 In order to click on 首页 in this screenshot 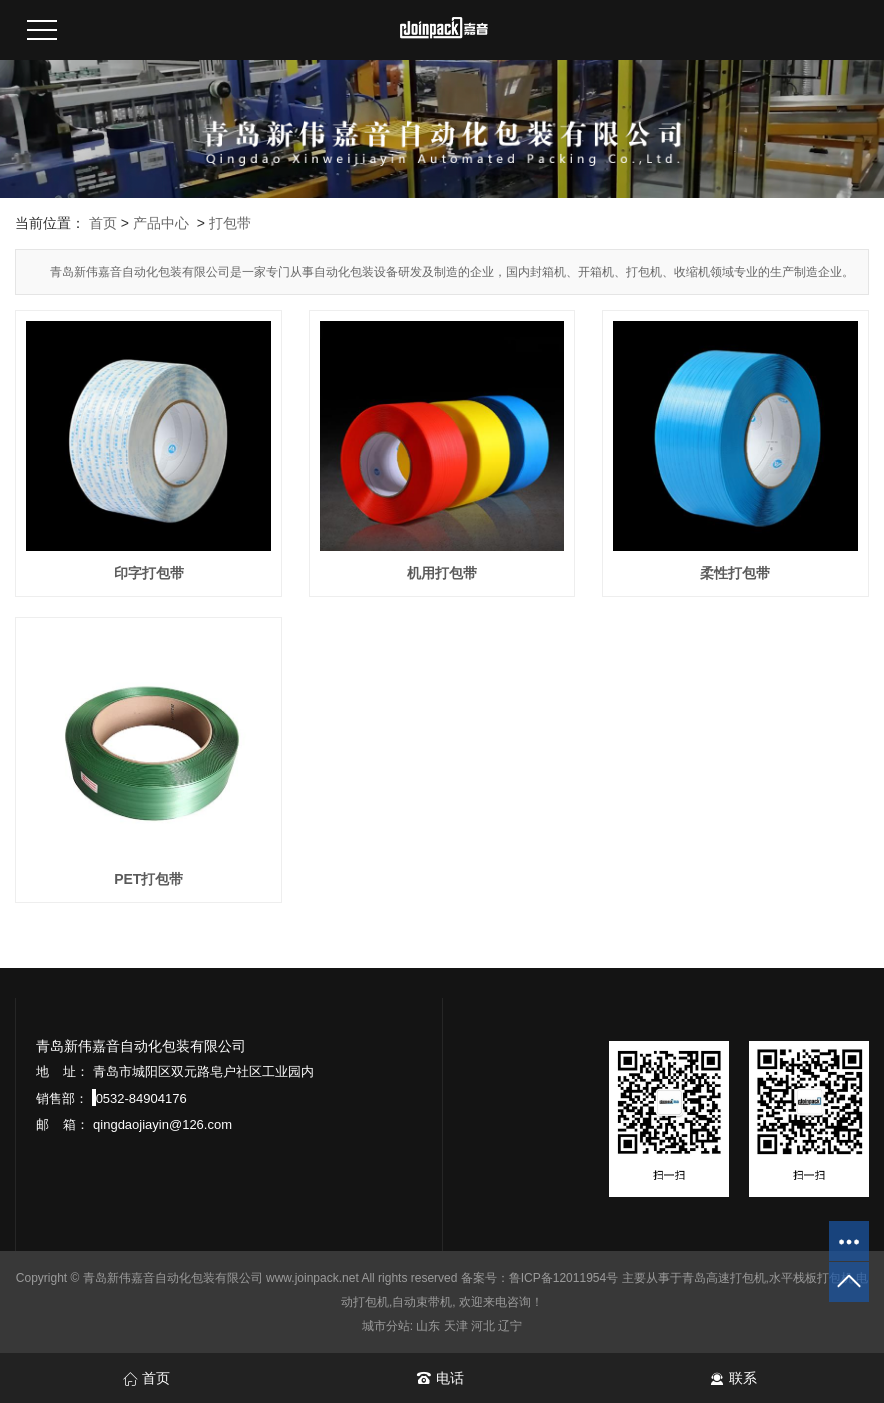, I will do `click(103, 223)`.